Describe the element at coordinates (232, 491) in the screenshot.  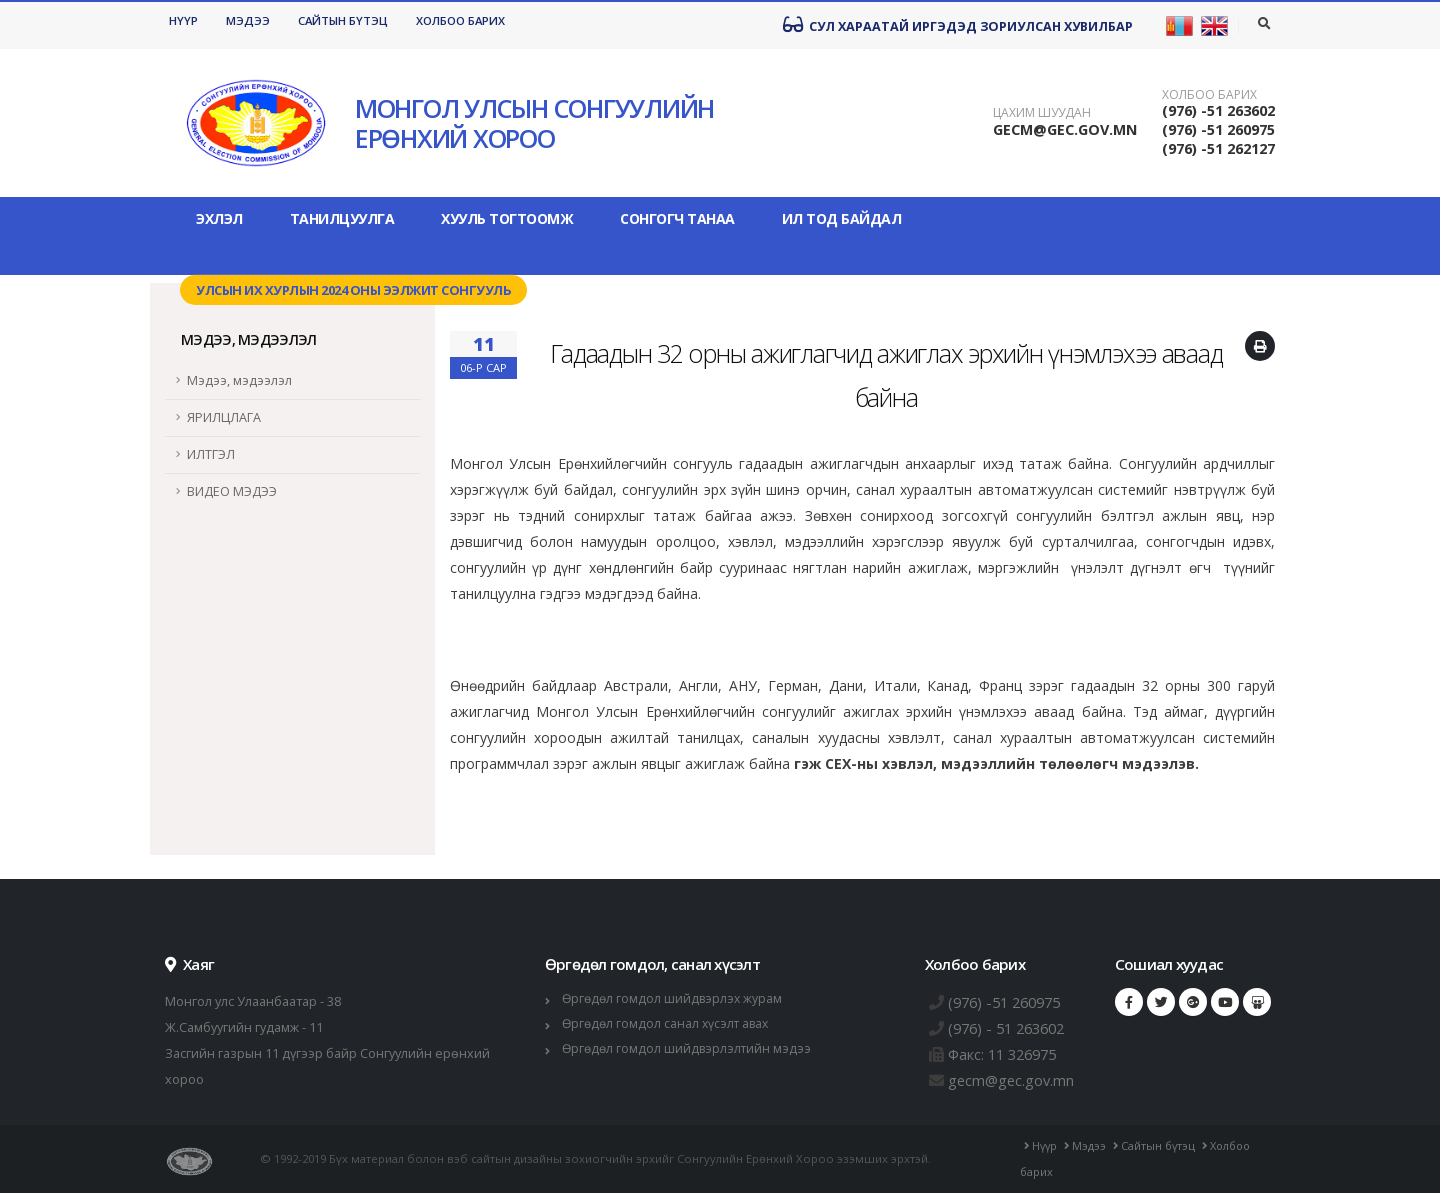
I see `ВИДЕО МЭДЭЭ` at that location.